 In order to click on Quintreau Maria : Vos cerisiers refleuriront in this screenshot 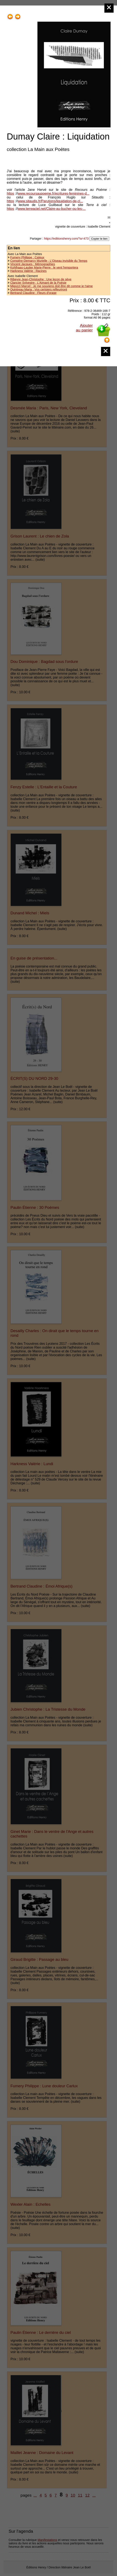, I will do `click(38, 289)`.